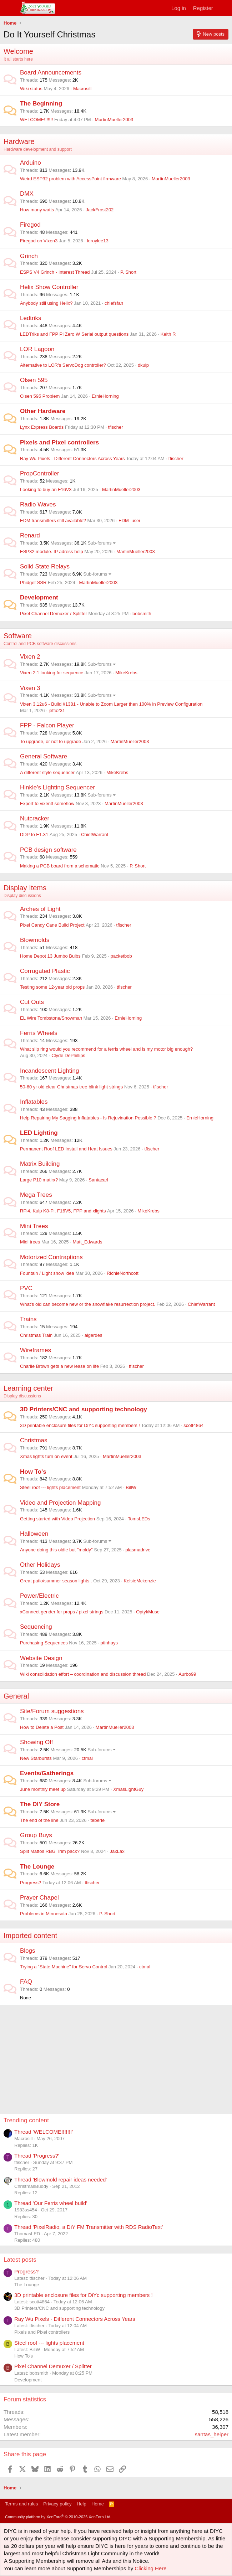  Describe the element at coordinates (41, 1658) in the screenshot. I see `Website Design` at that location.